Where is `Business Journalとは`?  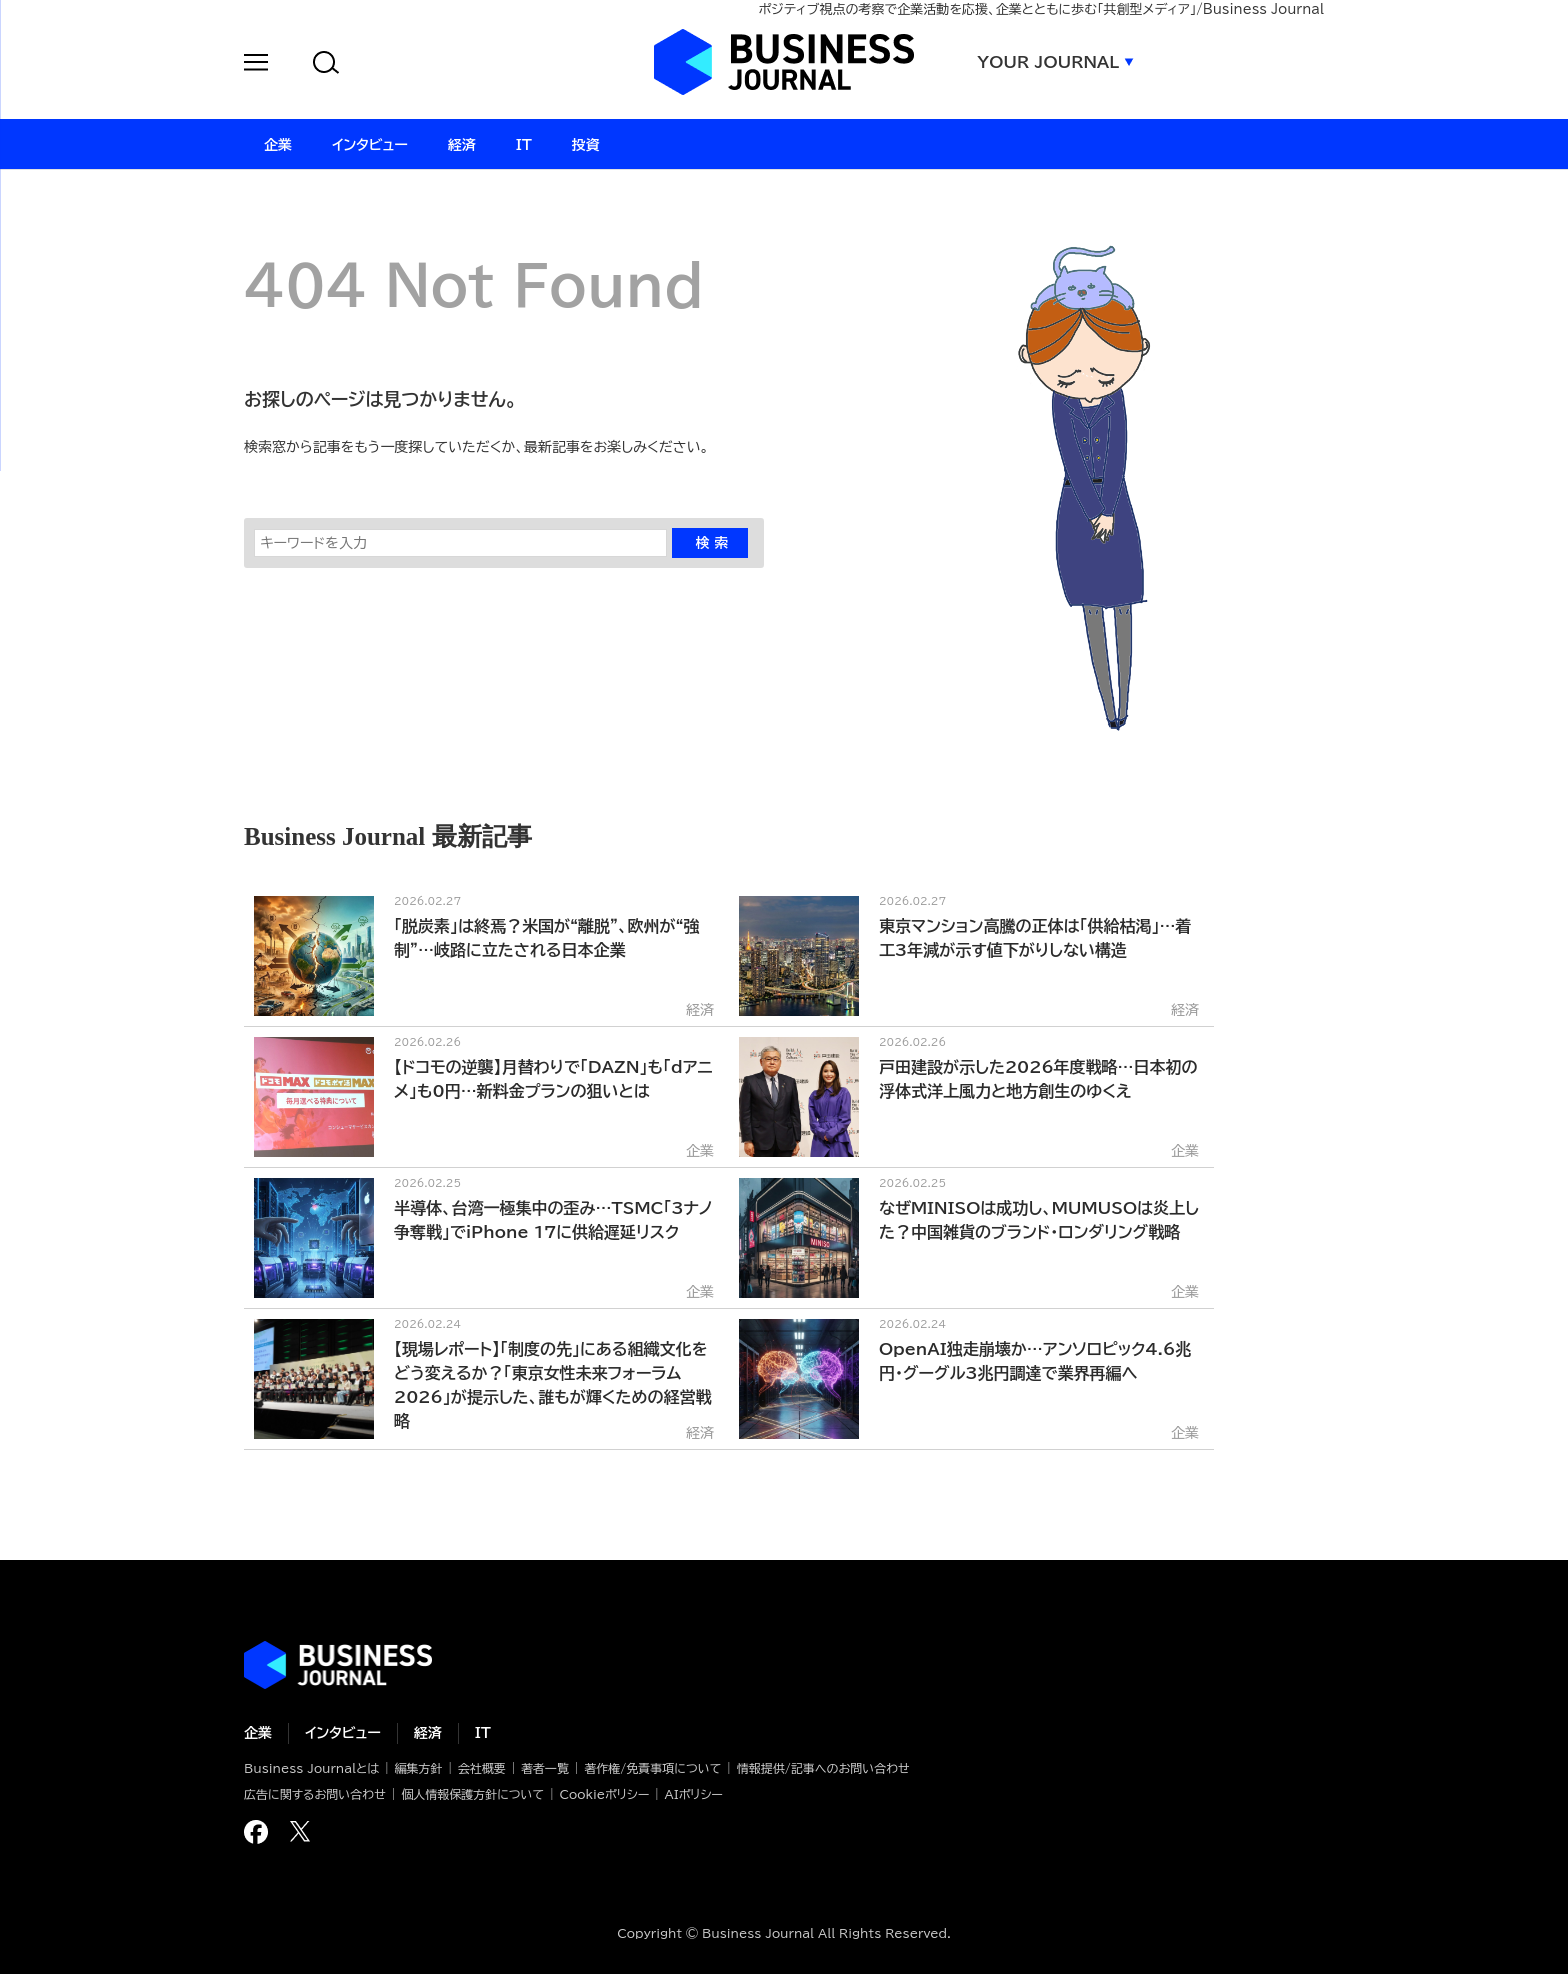 Business Journalとは is located at coordinates (311, 1768).